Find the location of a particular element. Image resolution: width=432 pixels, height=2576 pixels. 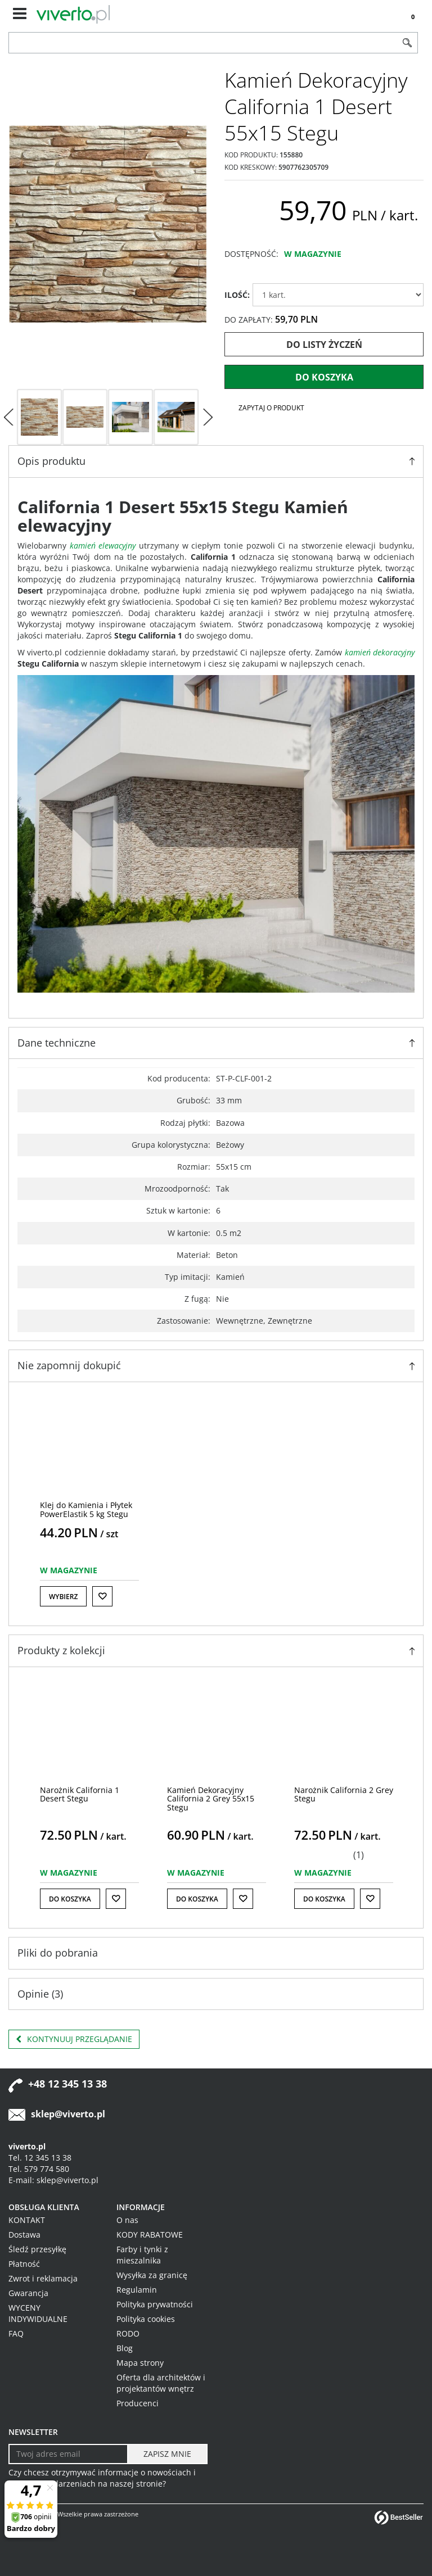

[<] is located at coordinates (8, 417).